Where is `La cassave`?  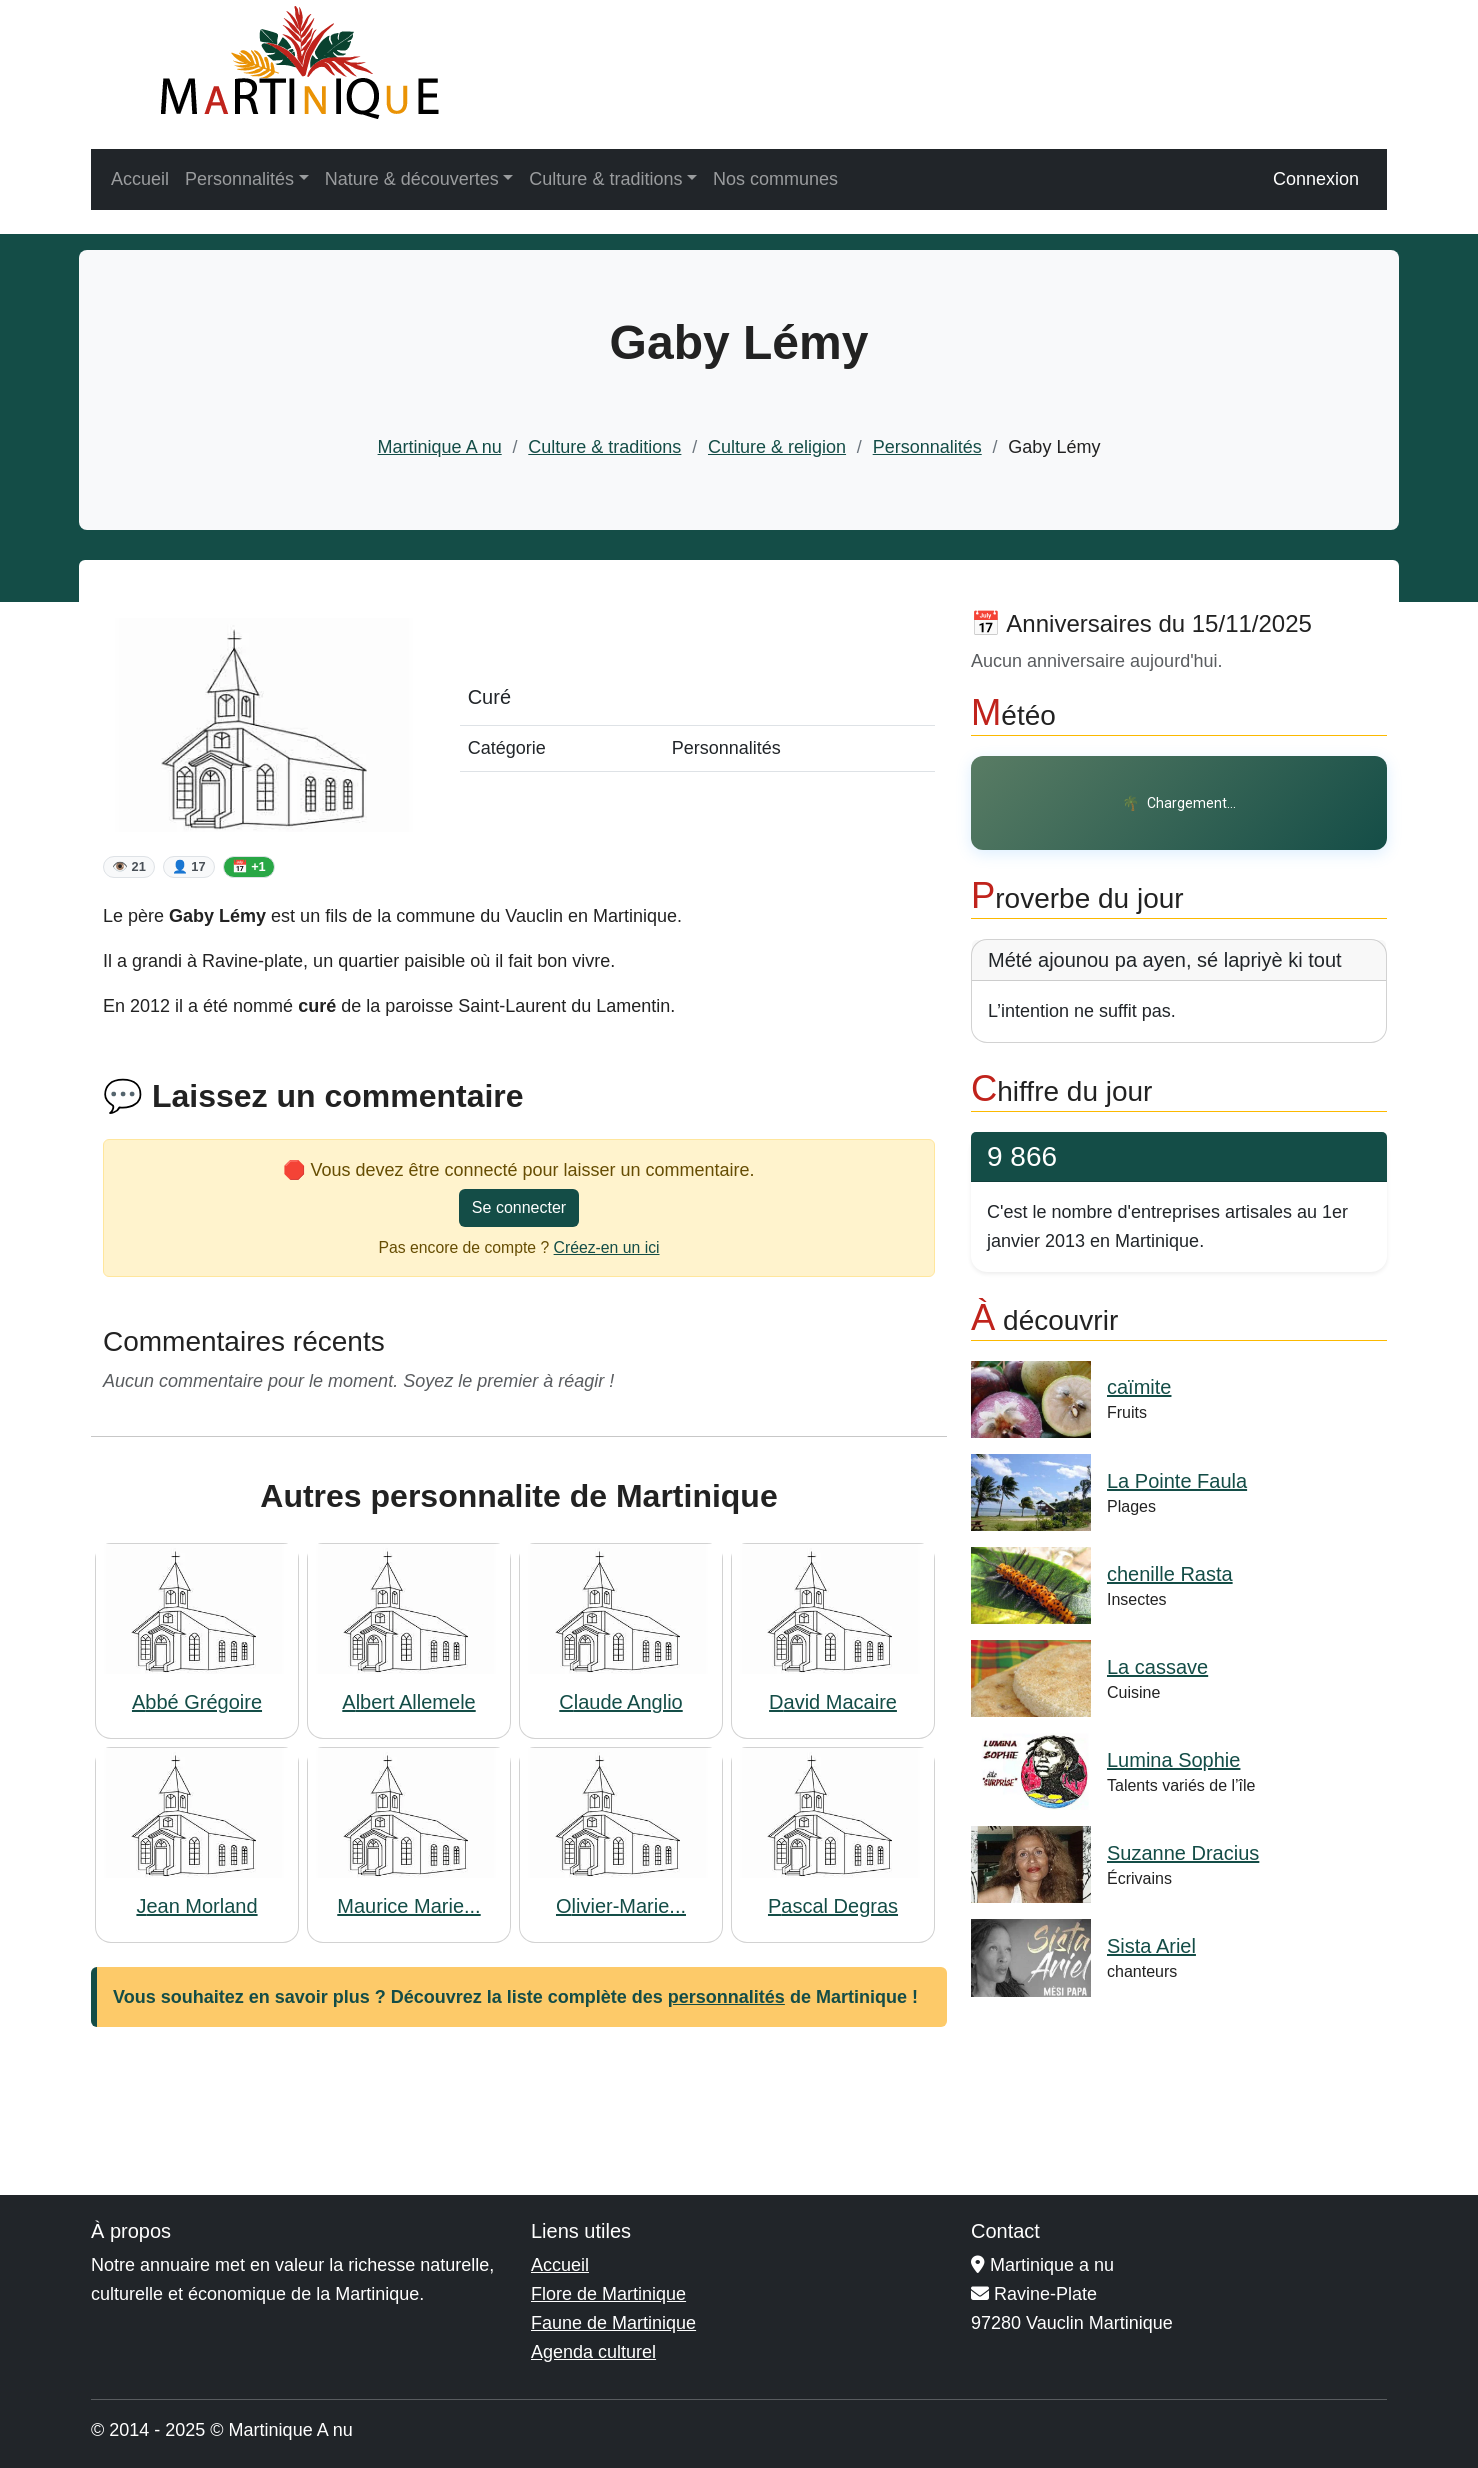 La cassave is located at coordinates (1157, 1667).